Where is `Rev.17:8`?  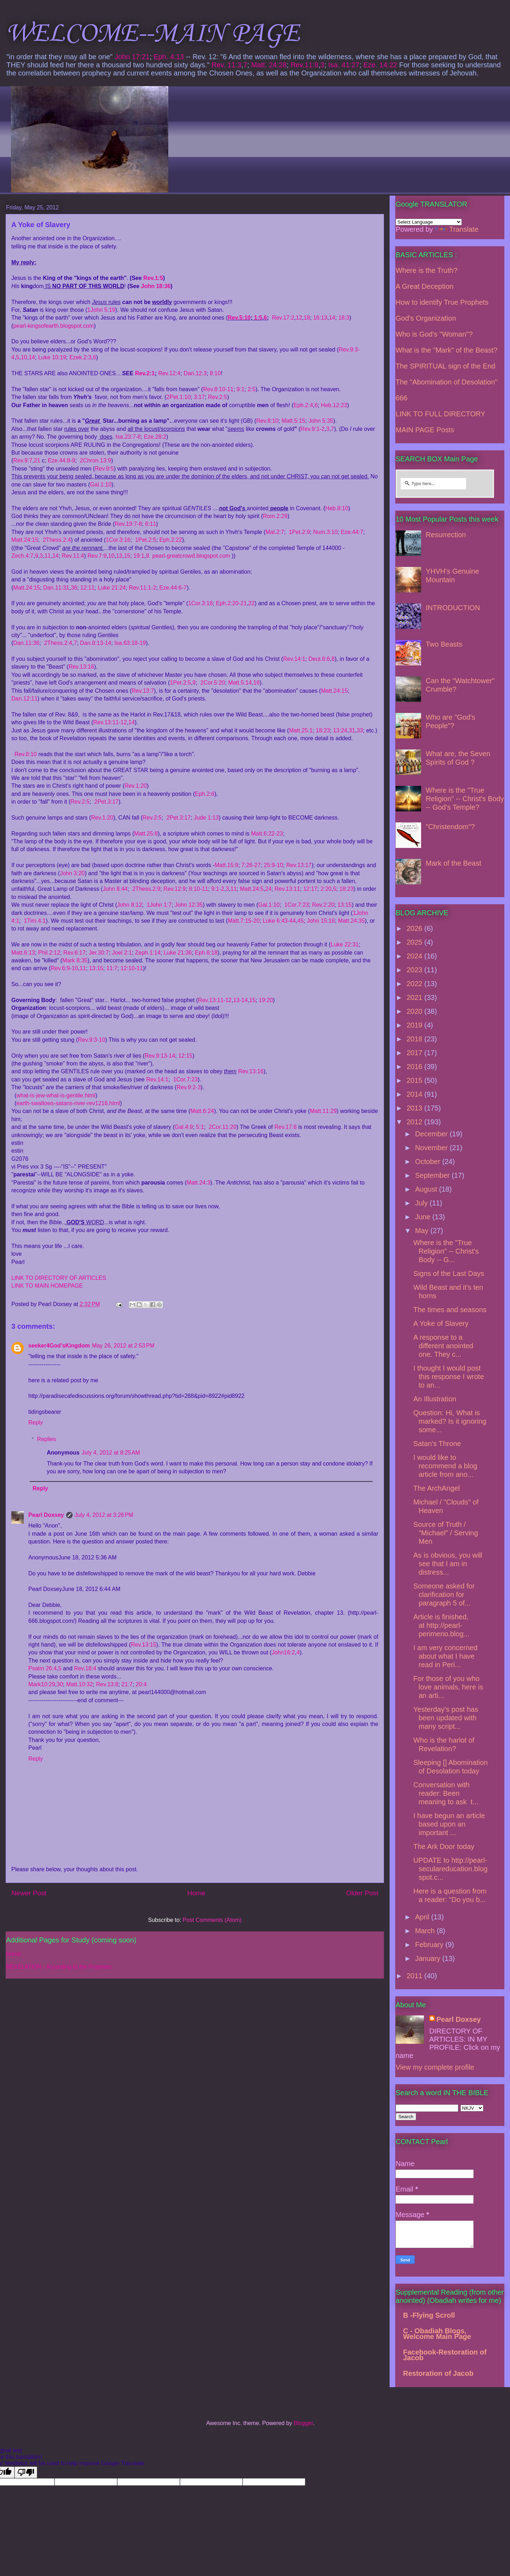
Rev.17:8 is located at coordinates (285, 1127).